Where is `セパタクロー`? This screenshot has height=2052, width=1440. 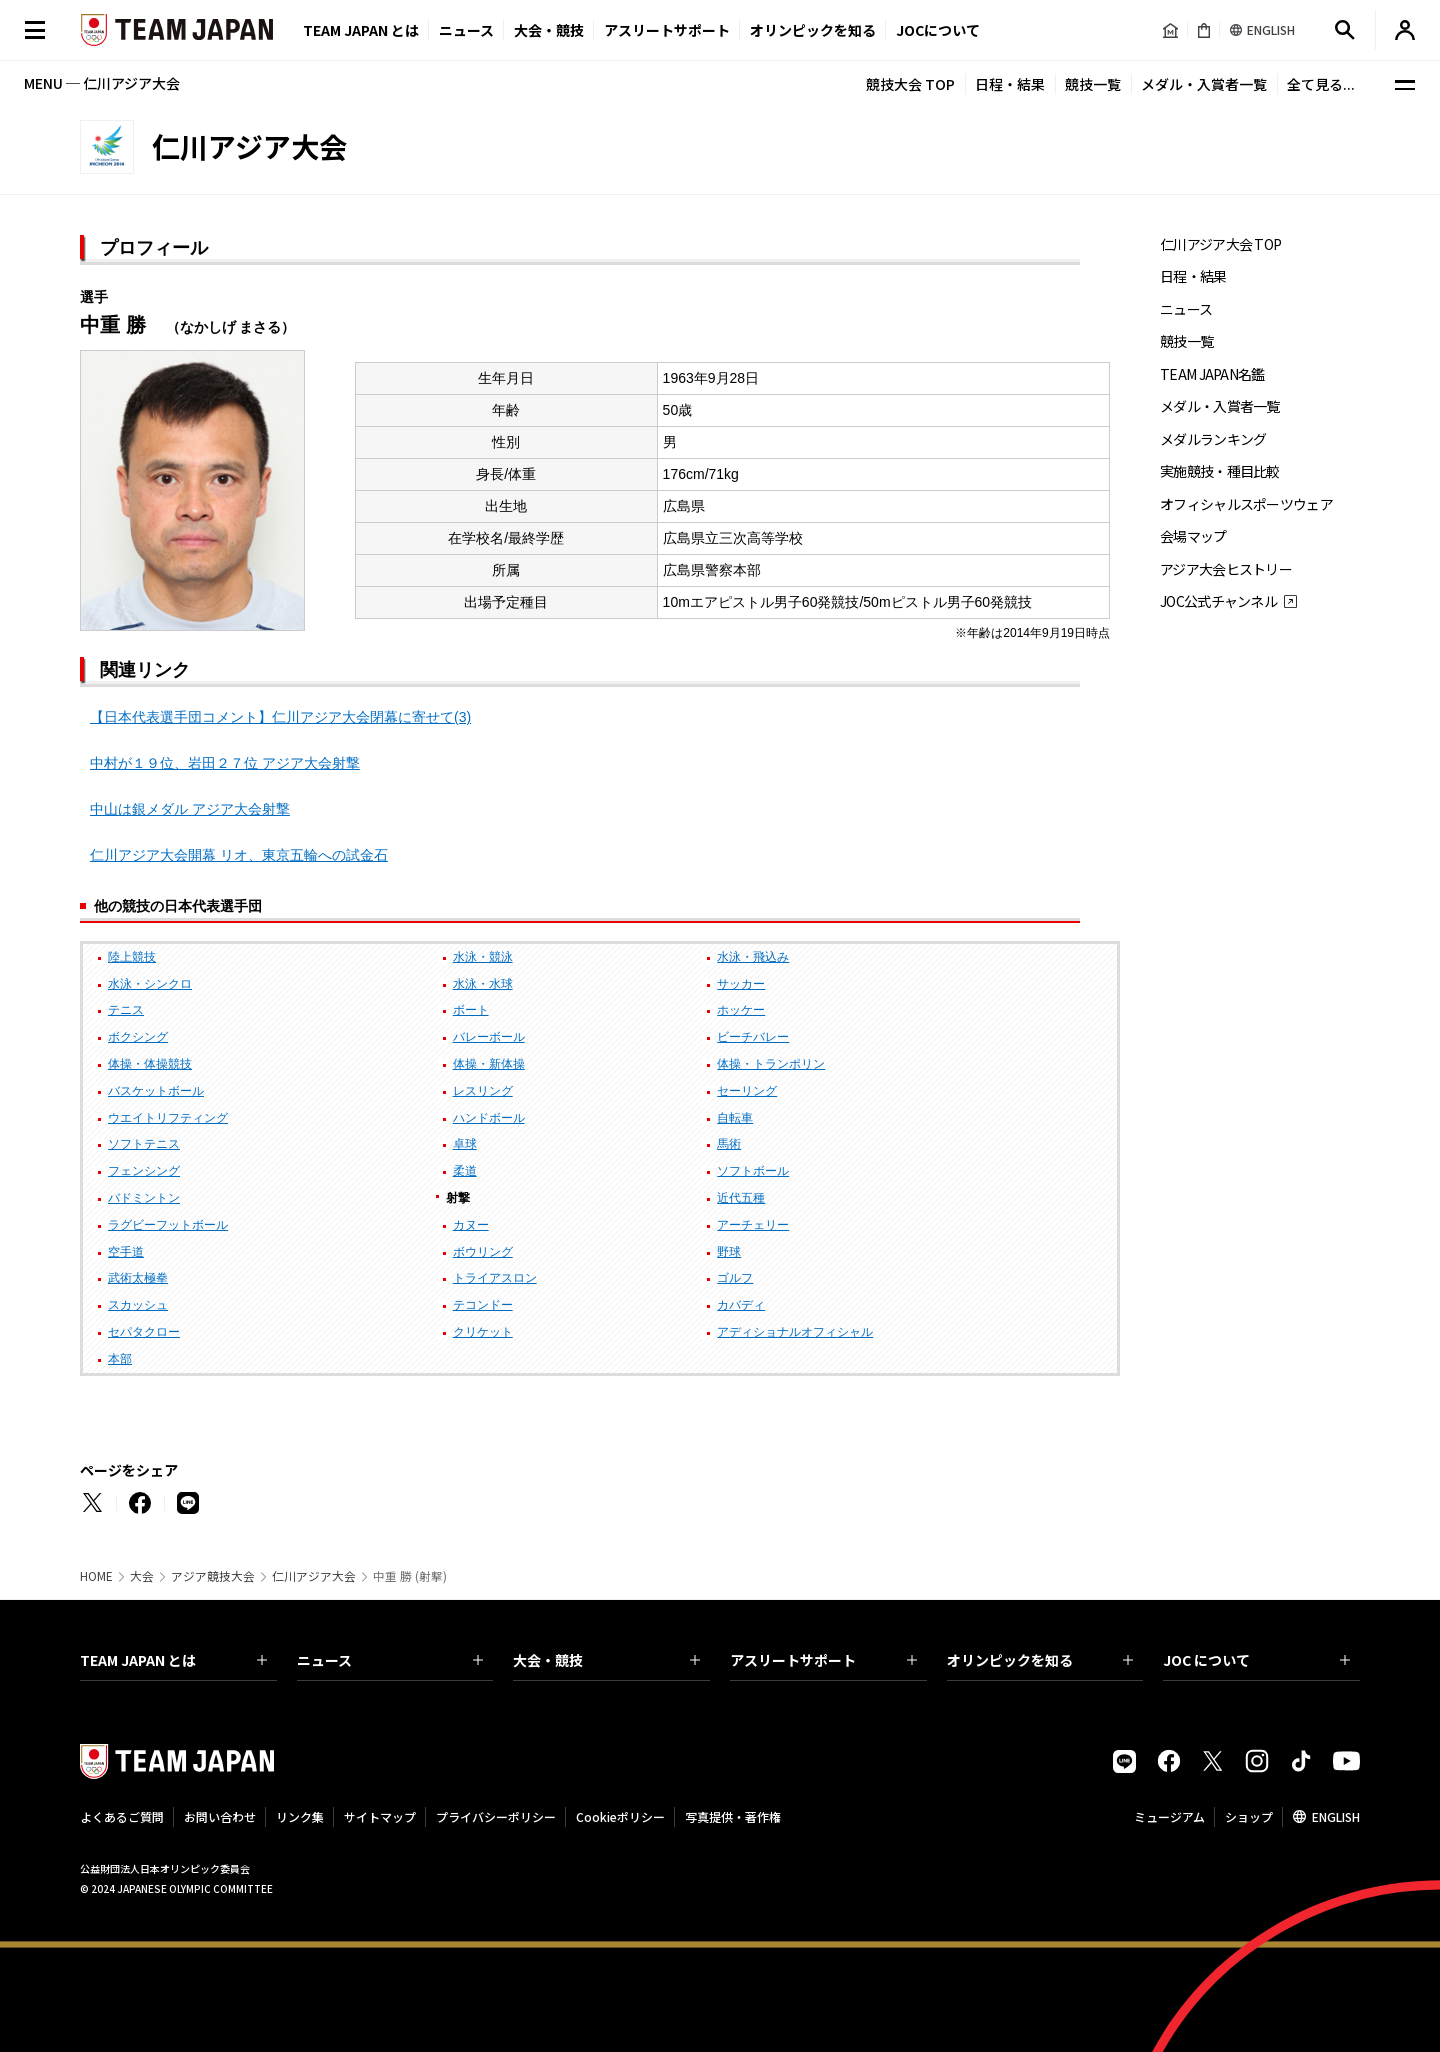 セパタクロー is located at coordinates (144, 1332).